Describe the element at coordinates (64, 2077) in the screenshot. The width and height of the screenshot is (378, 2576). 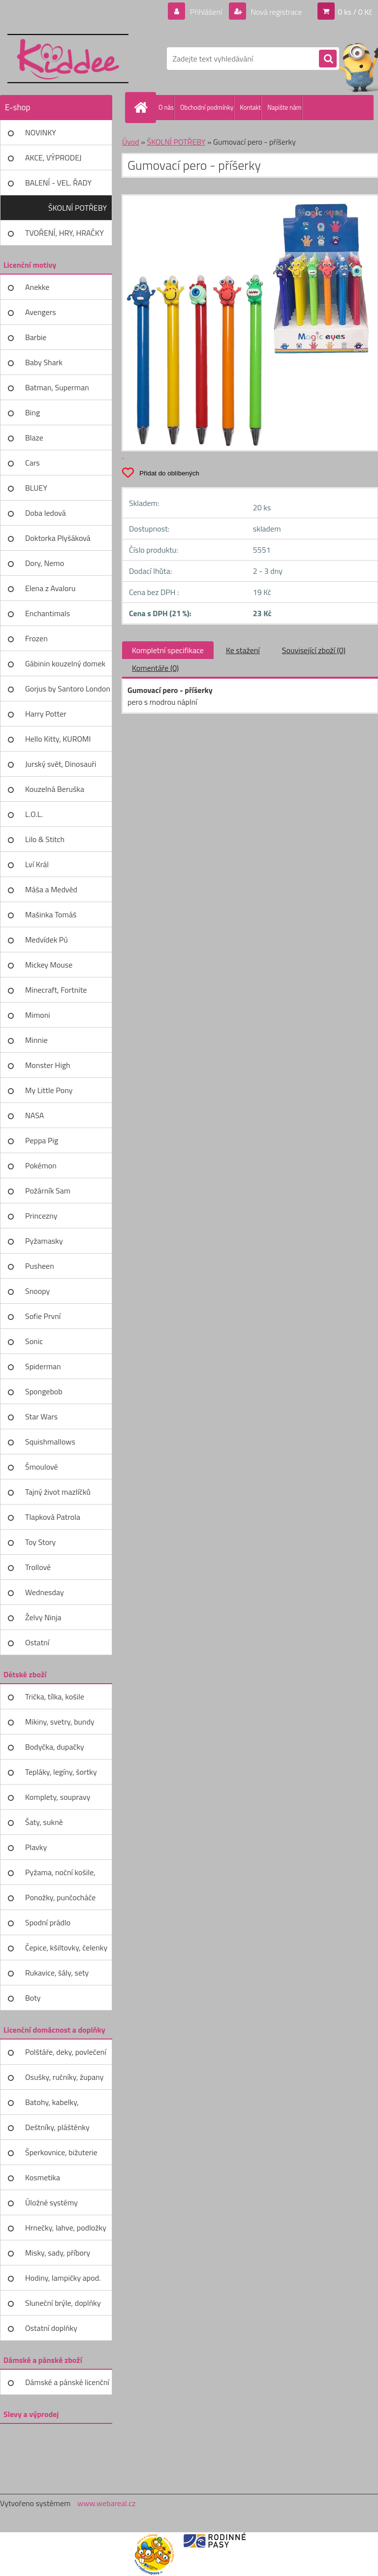
I see `Osušky, ručníky, župany` at that location.